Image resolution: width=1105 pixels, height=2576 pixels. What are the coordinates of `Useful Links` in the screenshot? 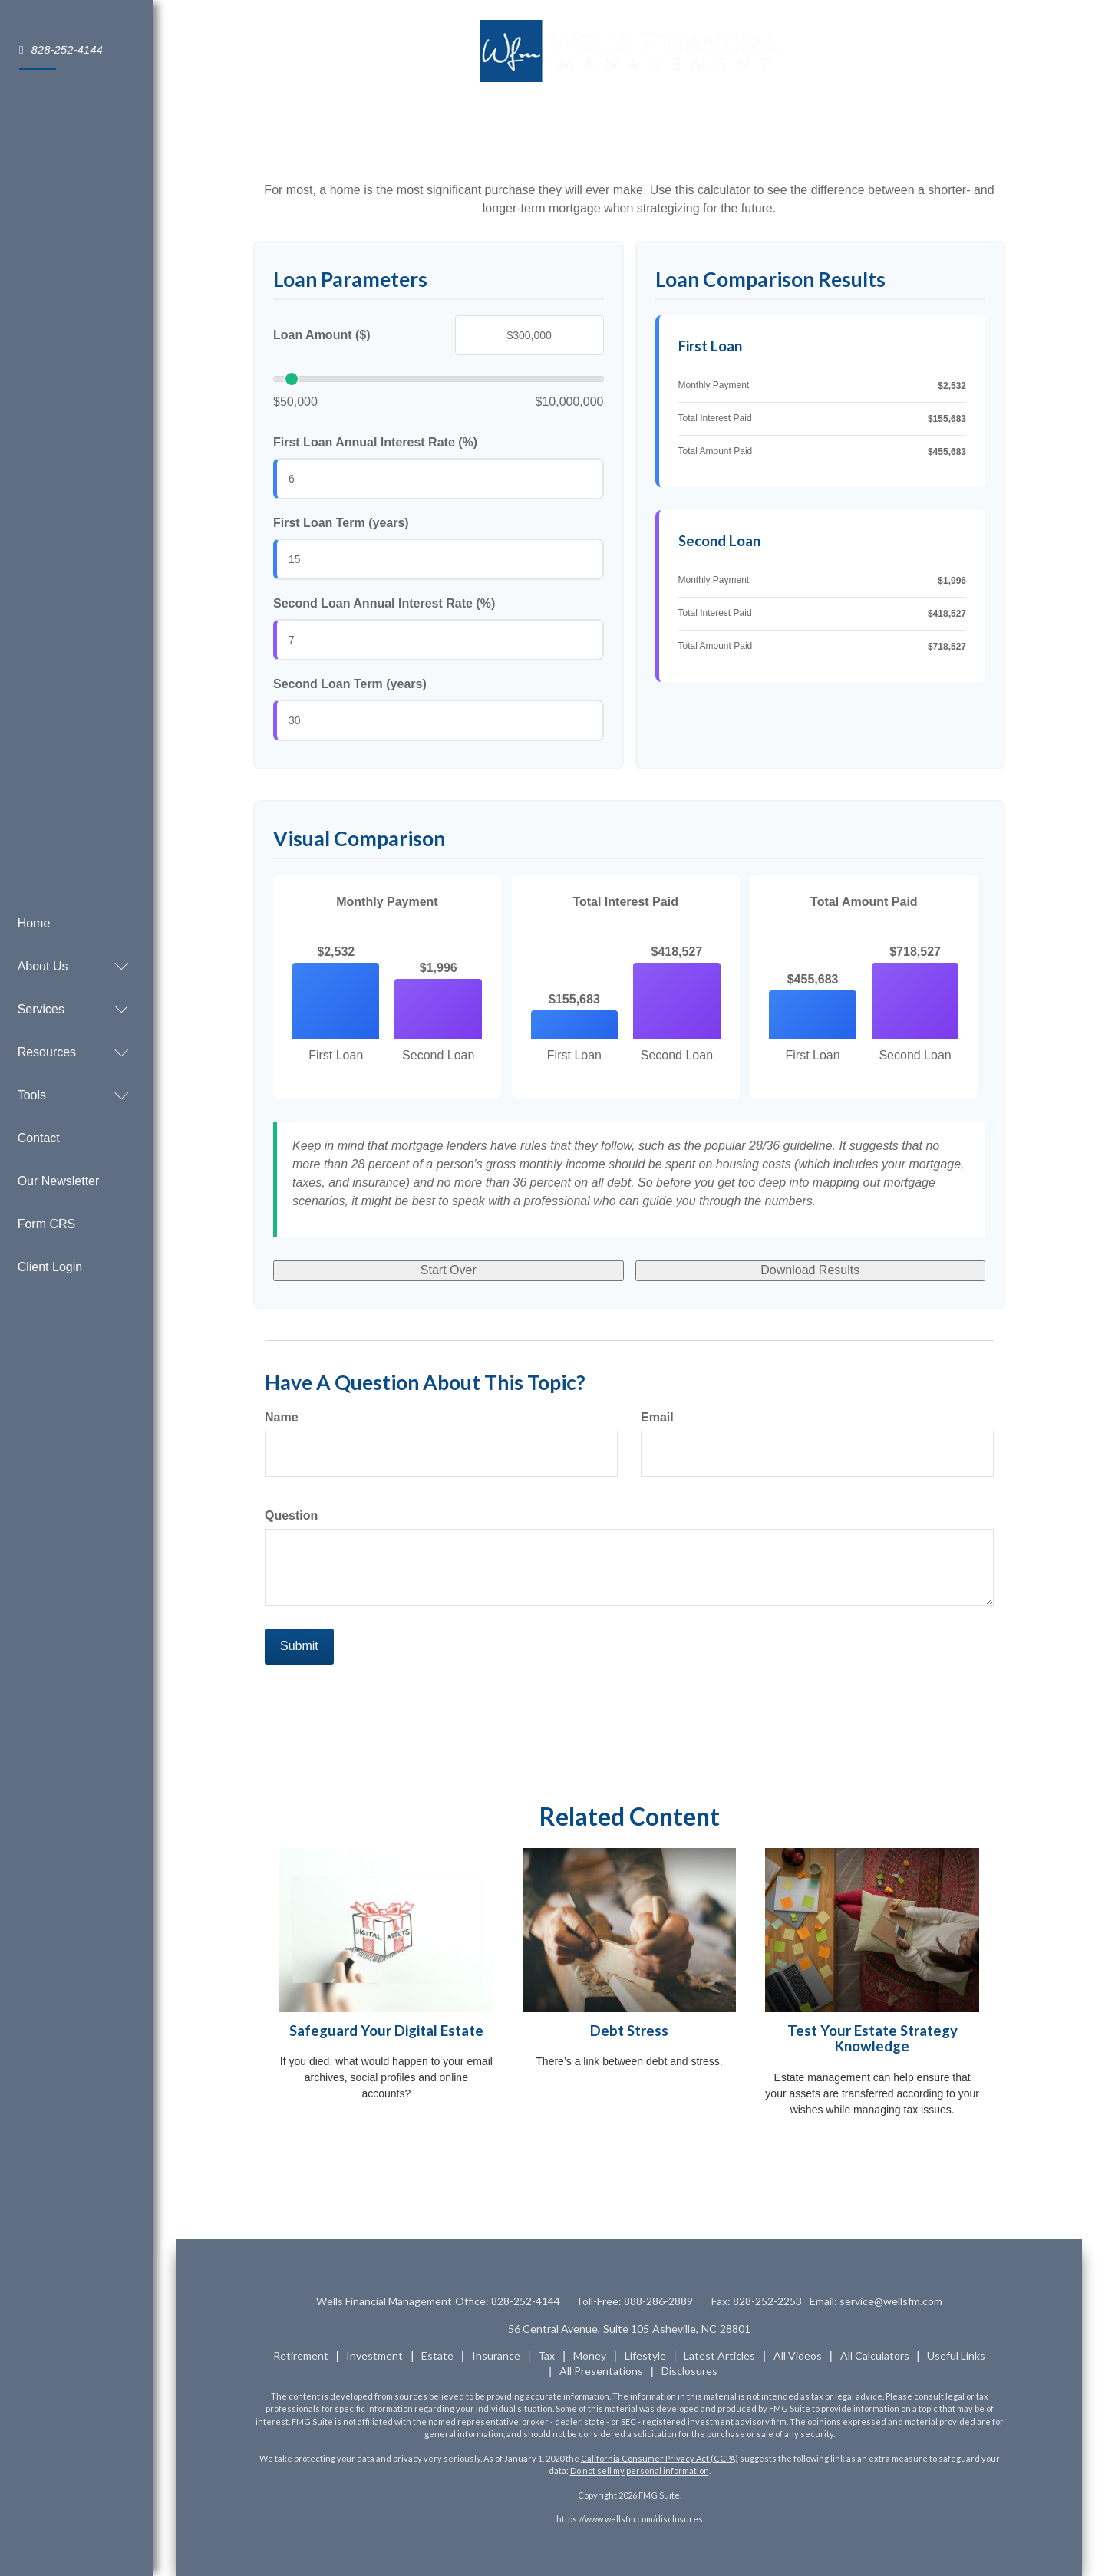 It's located at (956, 2355).